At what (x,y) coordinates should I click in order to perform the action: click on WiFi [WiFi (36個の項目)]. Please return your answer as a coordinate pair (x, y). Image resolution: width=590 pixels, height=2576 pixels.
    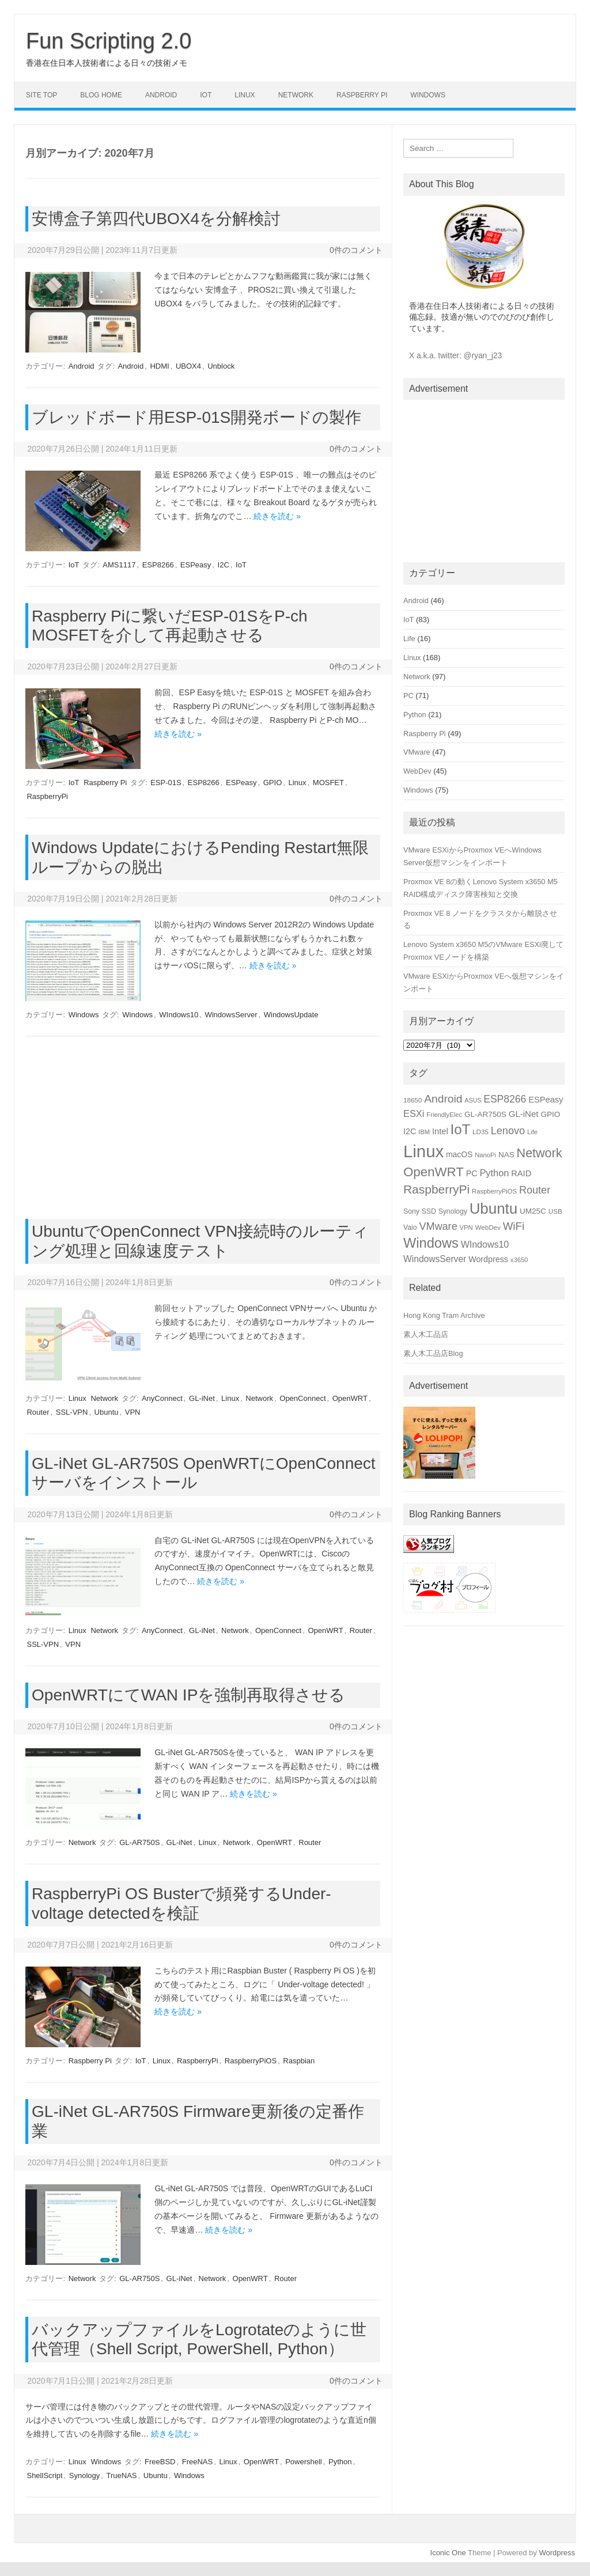
    Looking at the image, I should click on (513, 1226).